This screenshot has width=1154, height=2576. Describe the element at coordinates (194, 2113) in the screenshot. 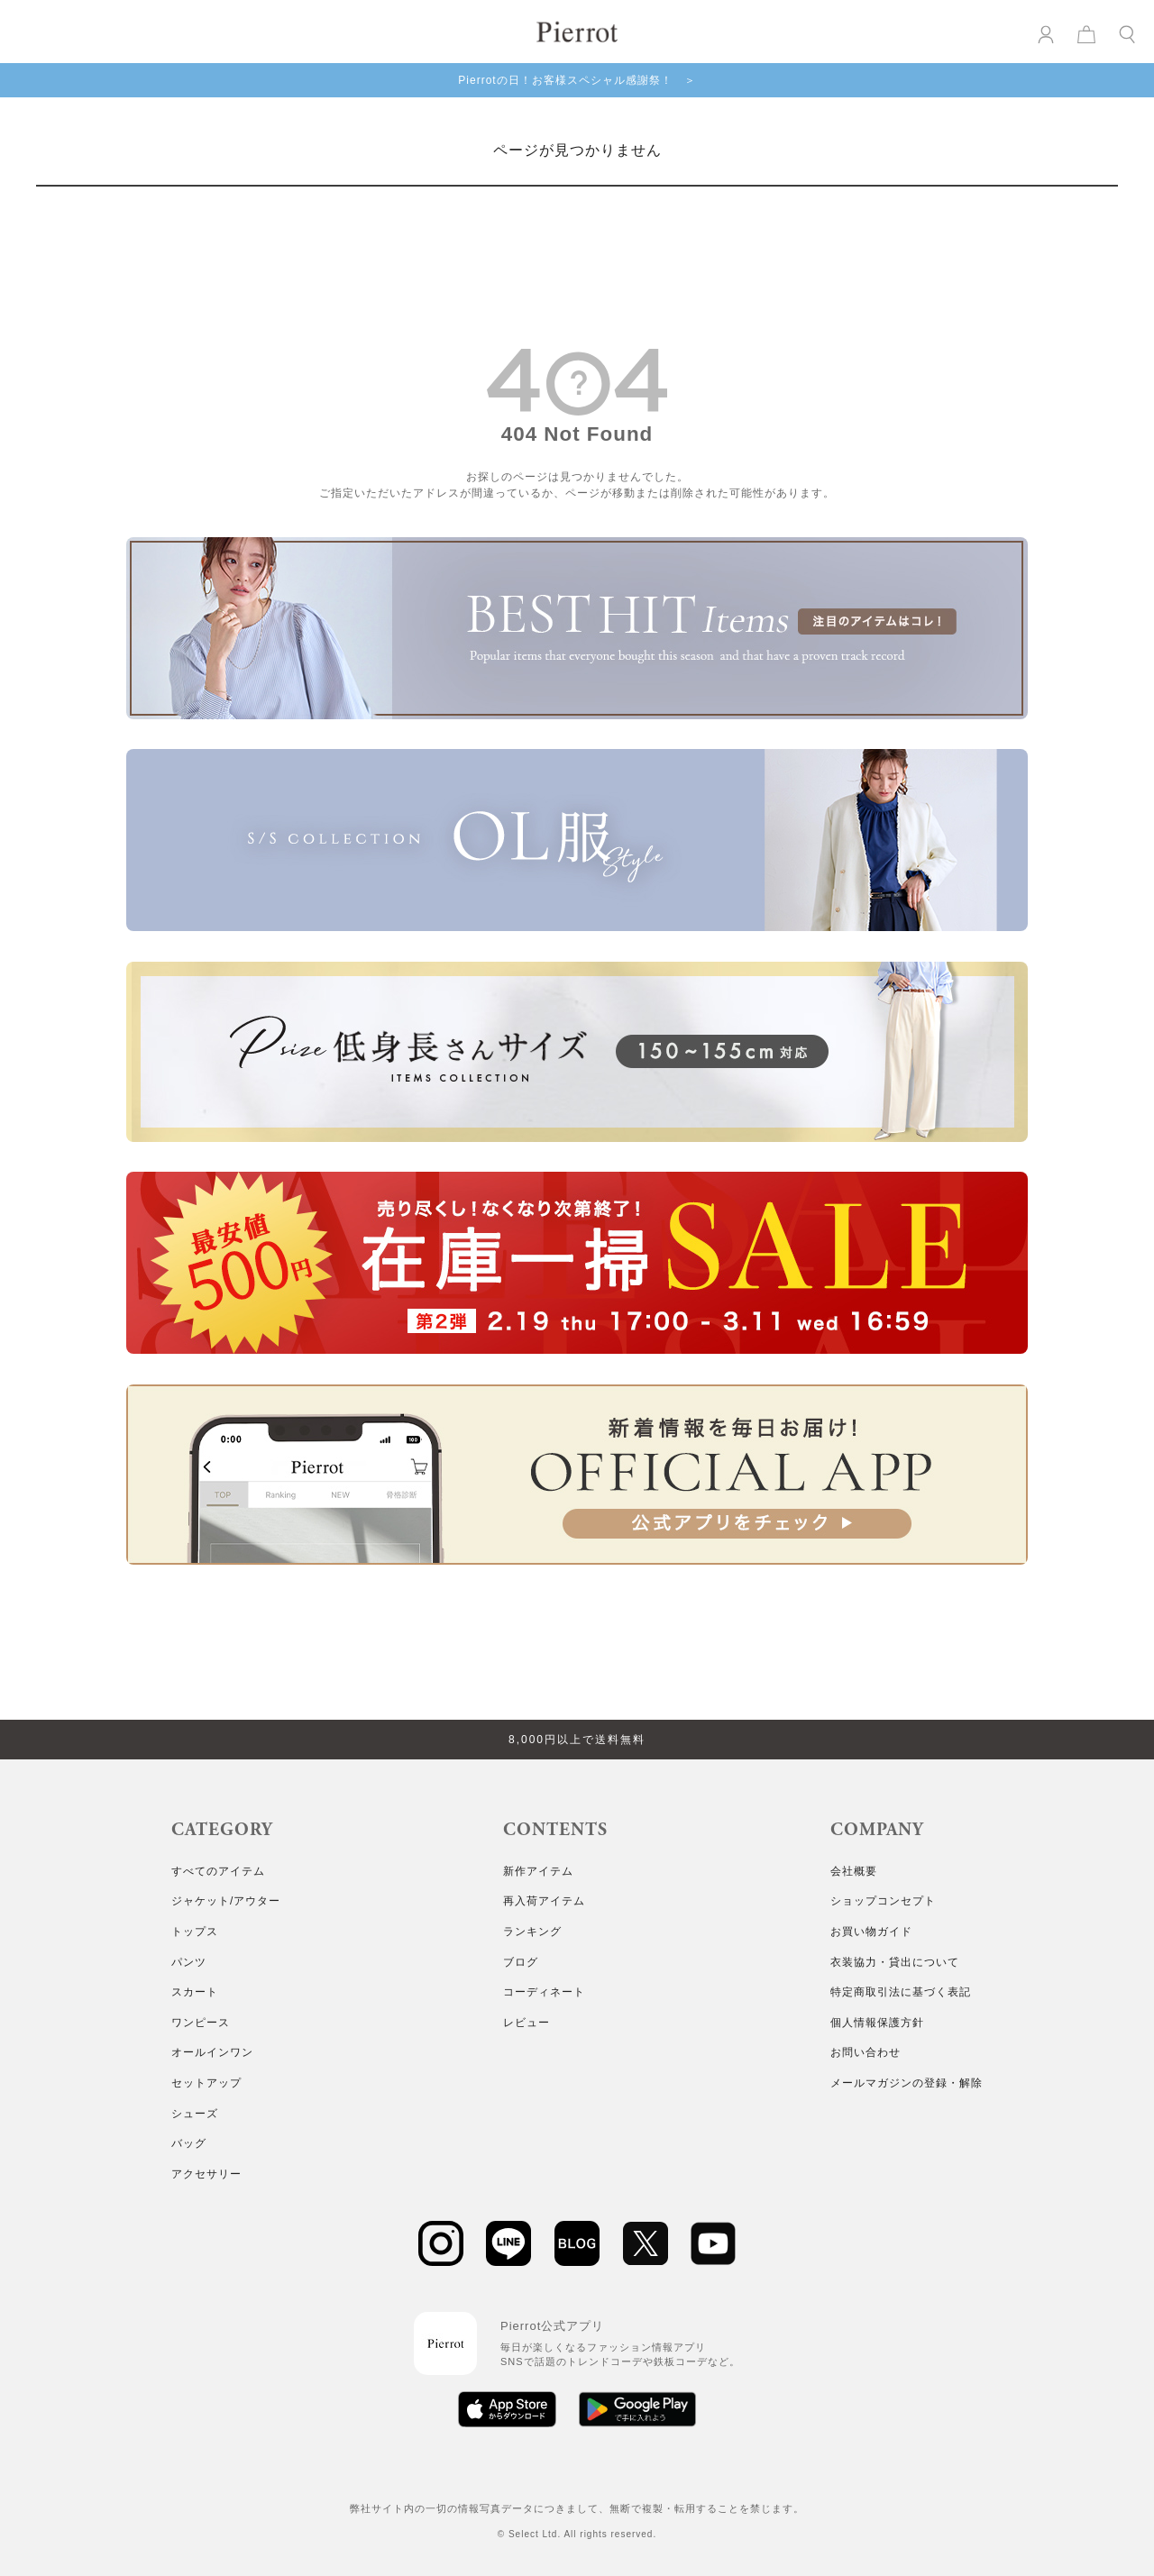

I see `シューズ` at that location.